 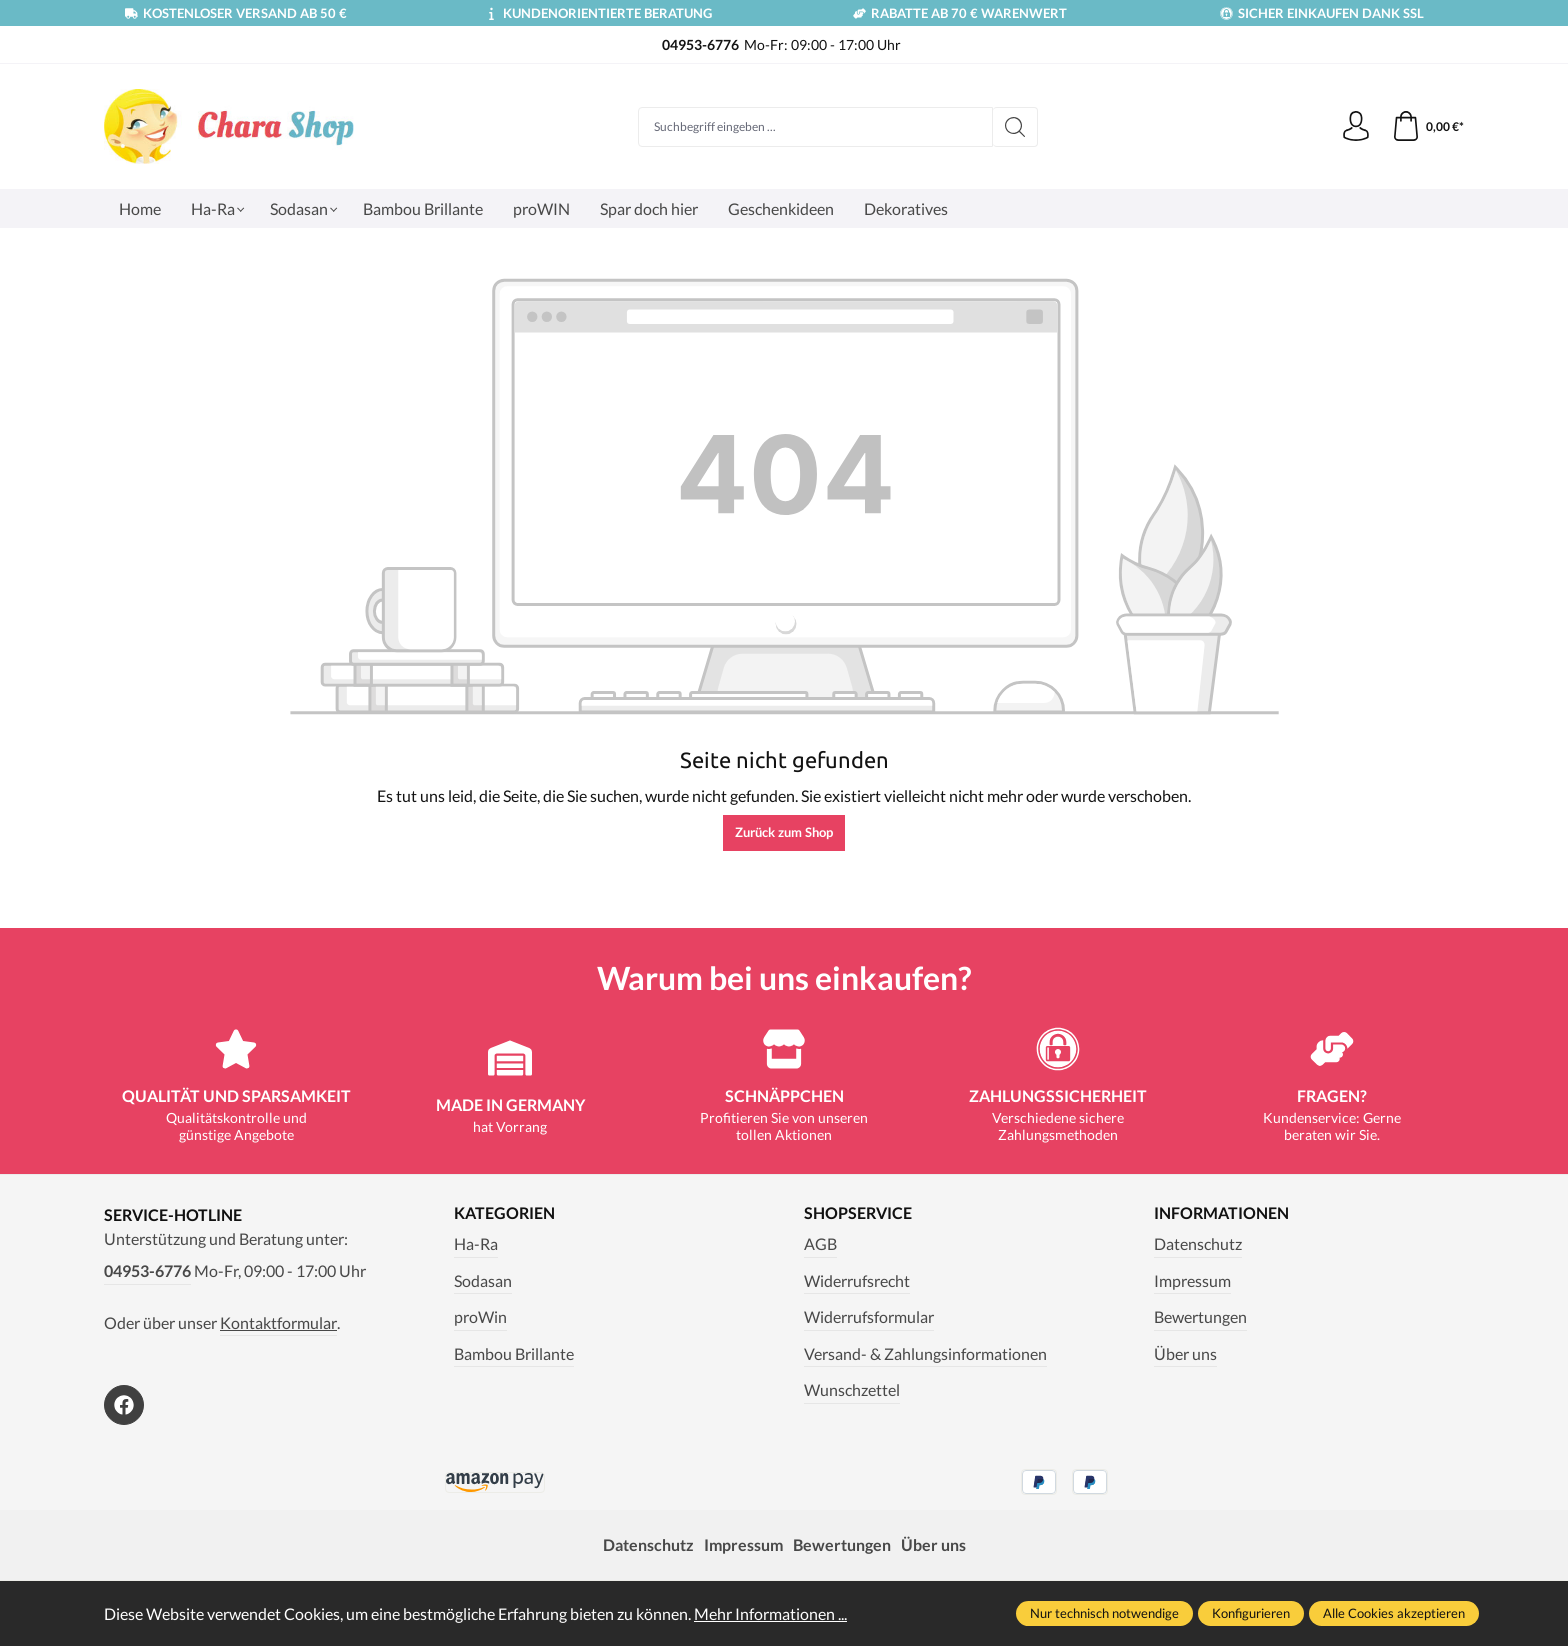 I want to click on [Suchbegriff eingeben ...], so click(x=815, y=127).